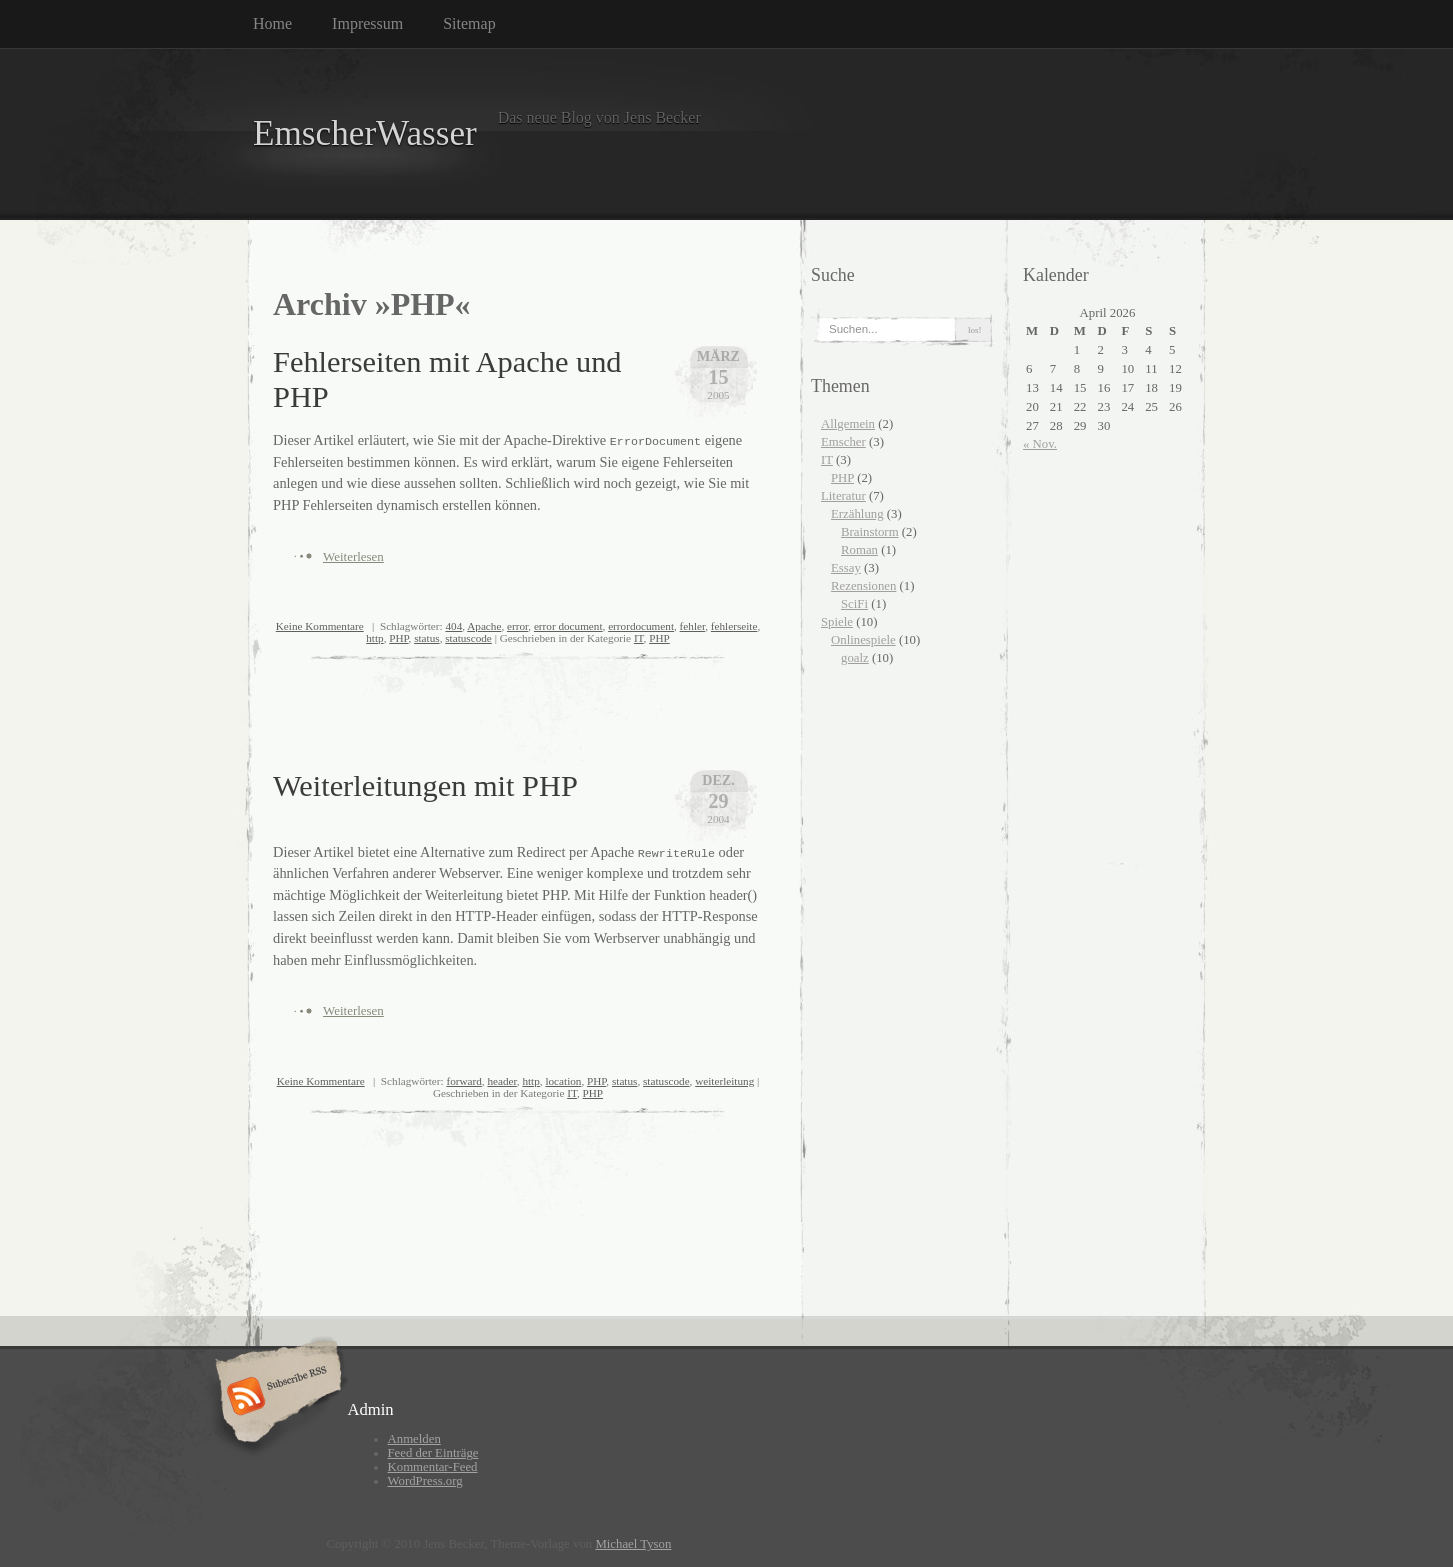  I want to click on Roman, so click(859, 550).